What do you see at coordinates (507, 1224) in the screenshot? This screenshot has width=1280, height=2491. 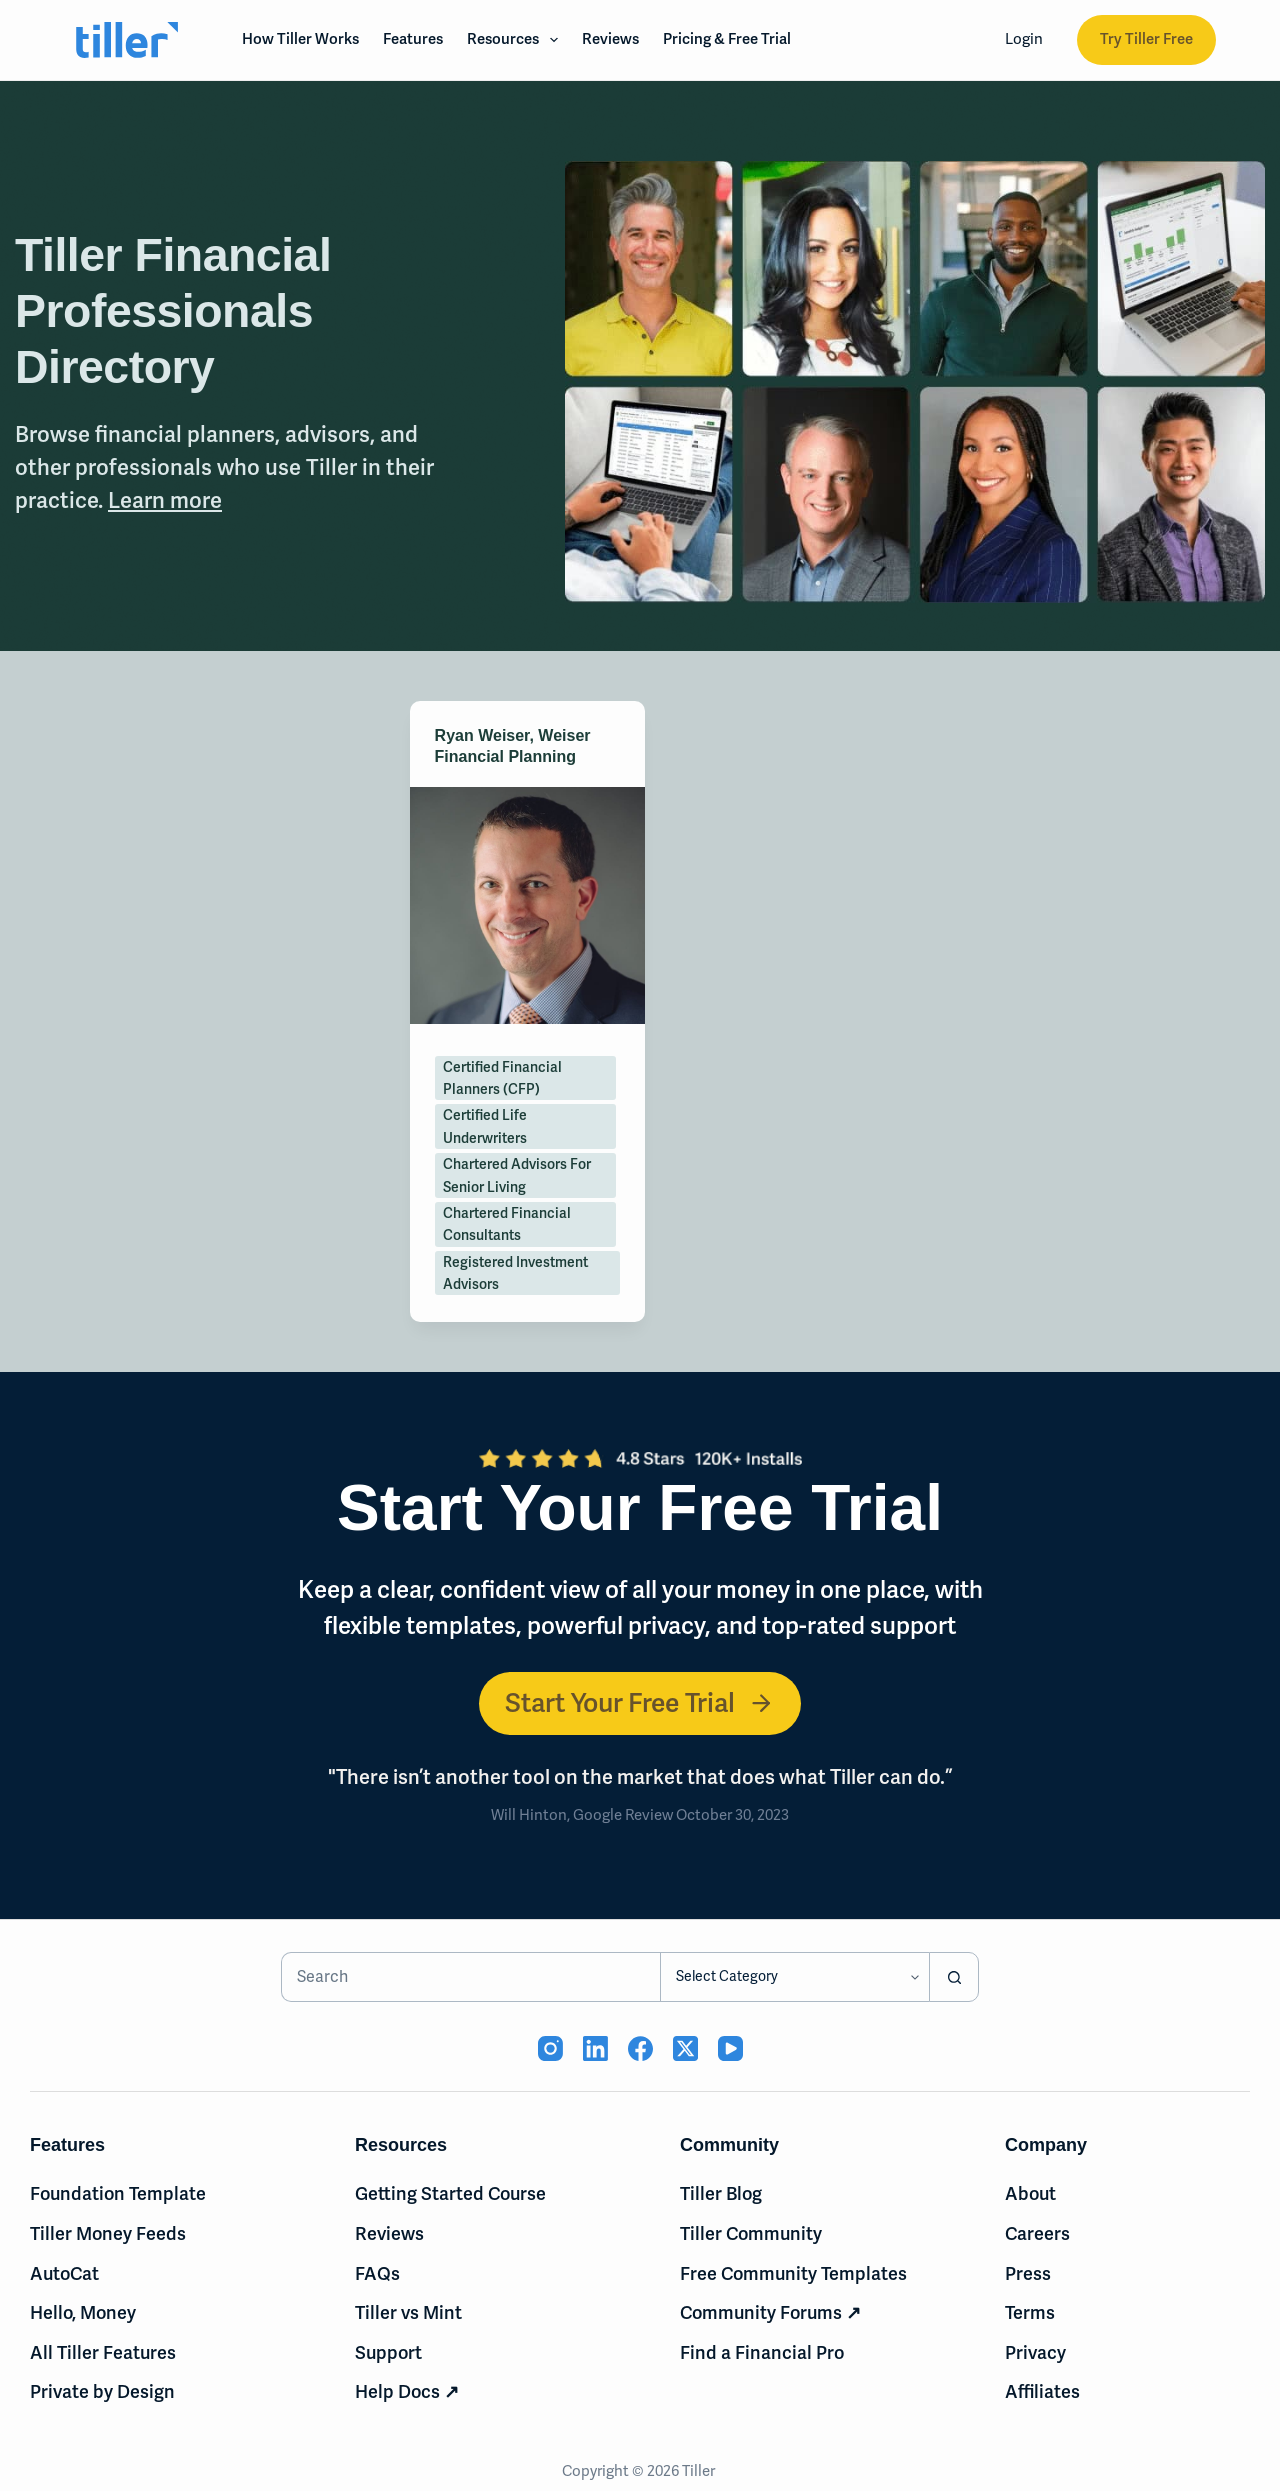 I see `Chartered Financial Consultants` at bounding box center [507, 1224].